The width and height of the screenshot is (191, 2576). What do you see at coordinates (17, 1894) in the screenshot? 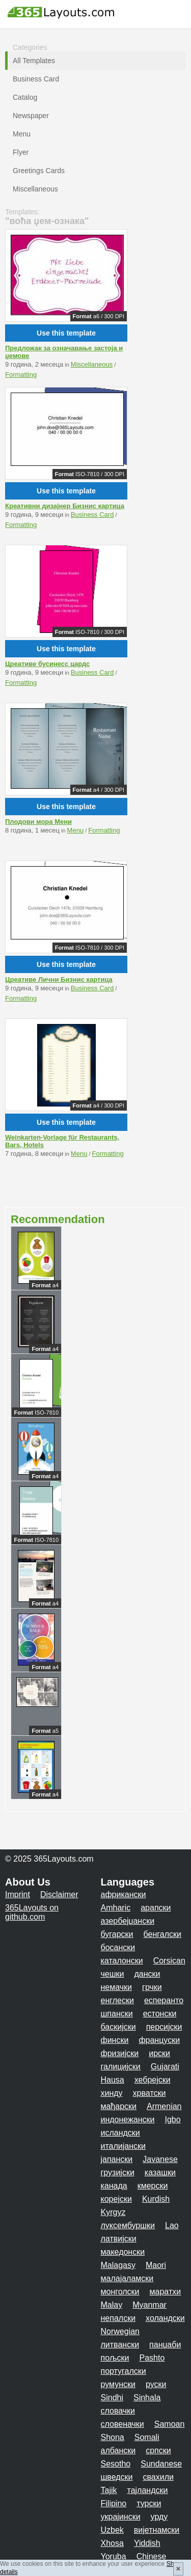
I see `Imprint` at bounding box center [17, 1894].